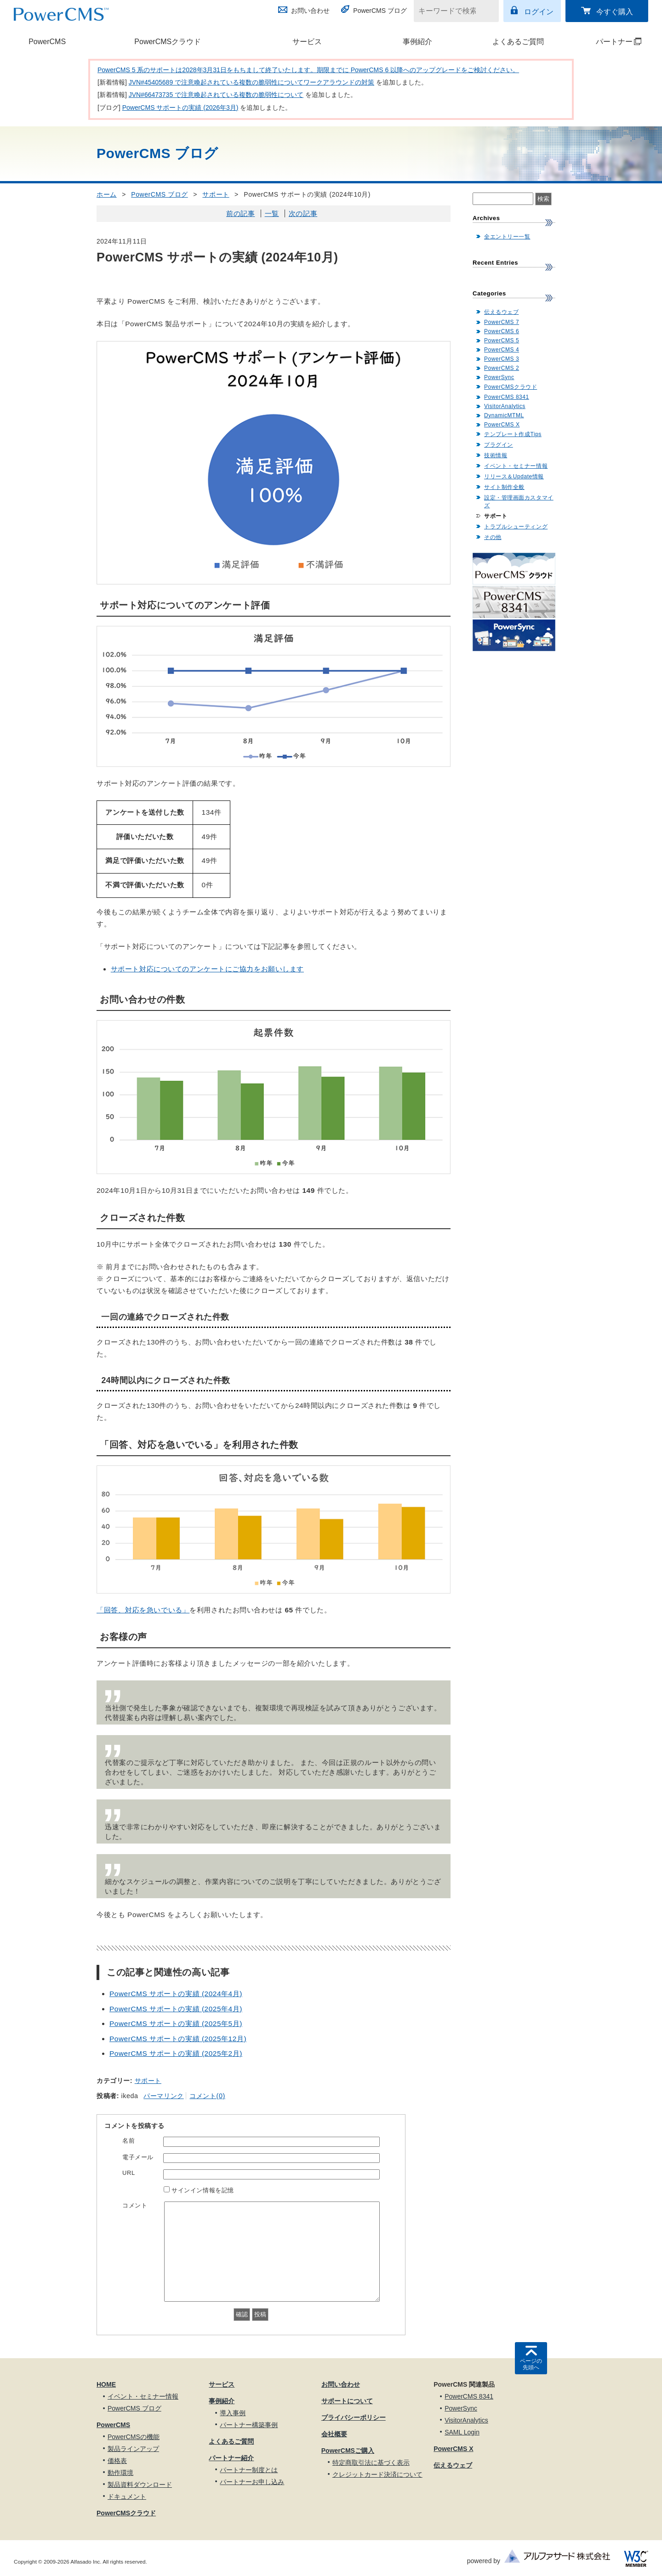 Image resolution: width=662 pixels, height=2576 pixels. Describe the element at coordinates (175, 2053) in the screenshot. I see `PowerCMS サポートの実績 (2025年2月)` at that location.